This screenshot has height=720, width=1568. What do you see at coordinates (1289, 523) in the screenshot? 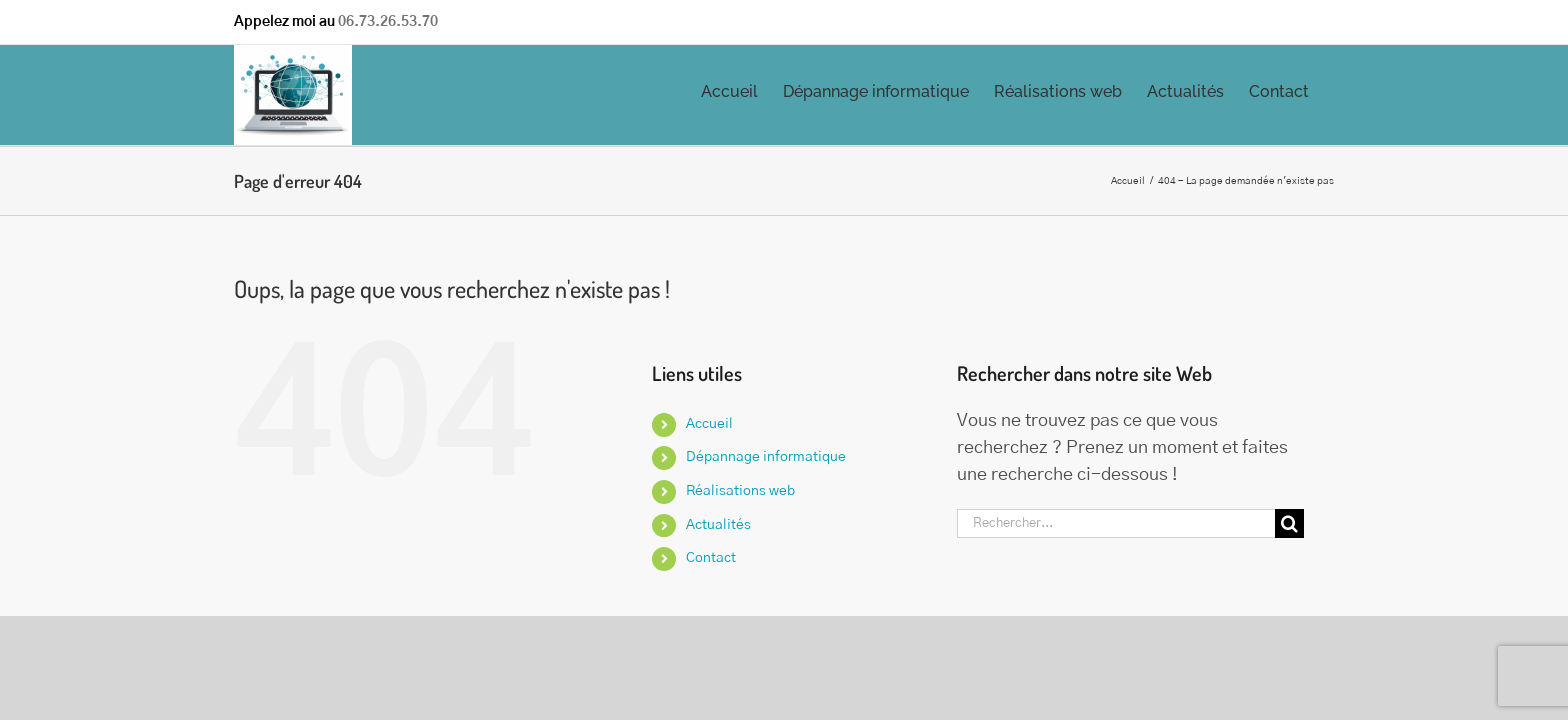
I see `[Recherche]` at bounding box center [1289, 523].